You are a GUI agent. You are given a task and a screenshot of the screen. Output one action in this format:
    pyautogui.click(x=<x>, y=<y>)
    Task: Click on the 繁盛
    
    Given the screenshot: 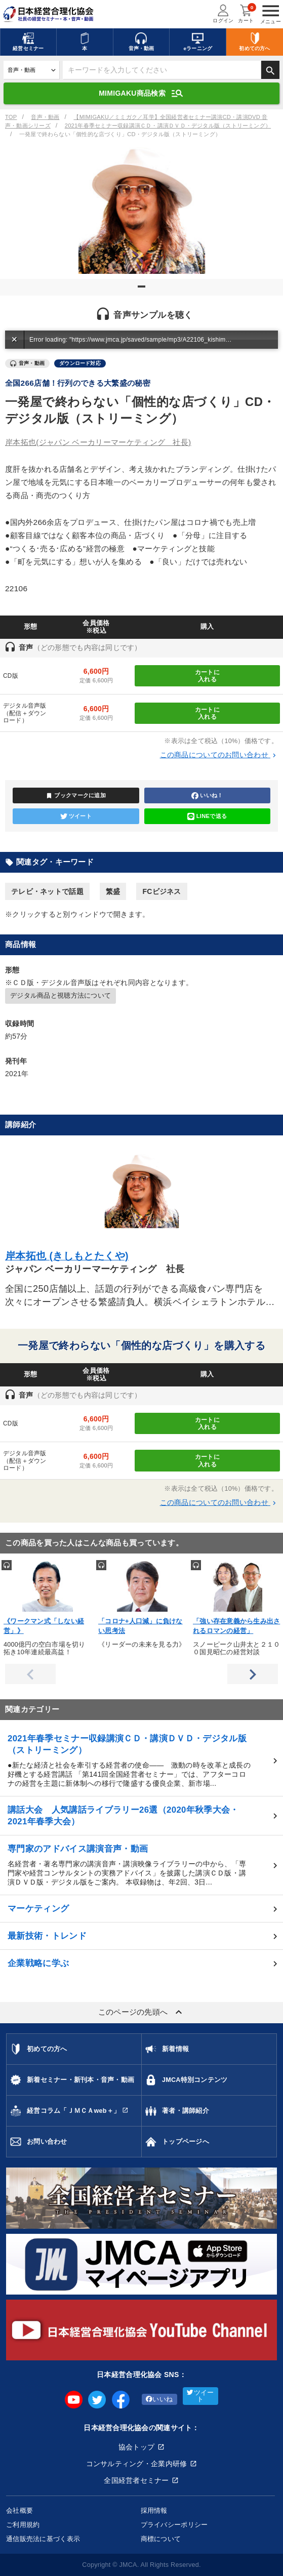 What is the action you would take?
    pyautogui.click(x=113, y=891)
    